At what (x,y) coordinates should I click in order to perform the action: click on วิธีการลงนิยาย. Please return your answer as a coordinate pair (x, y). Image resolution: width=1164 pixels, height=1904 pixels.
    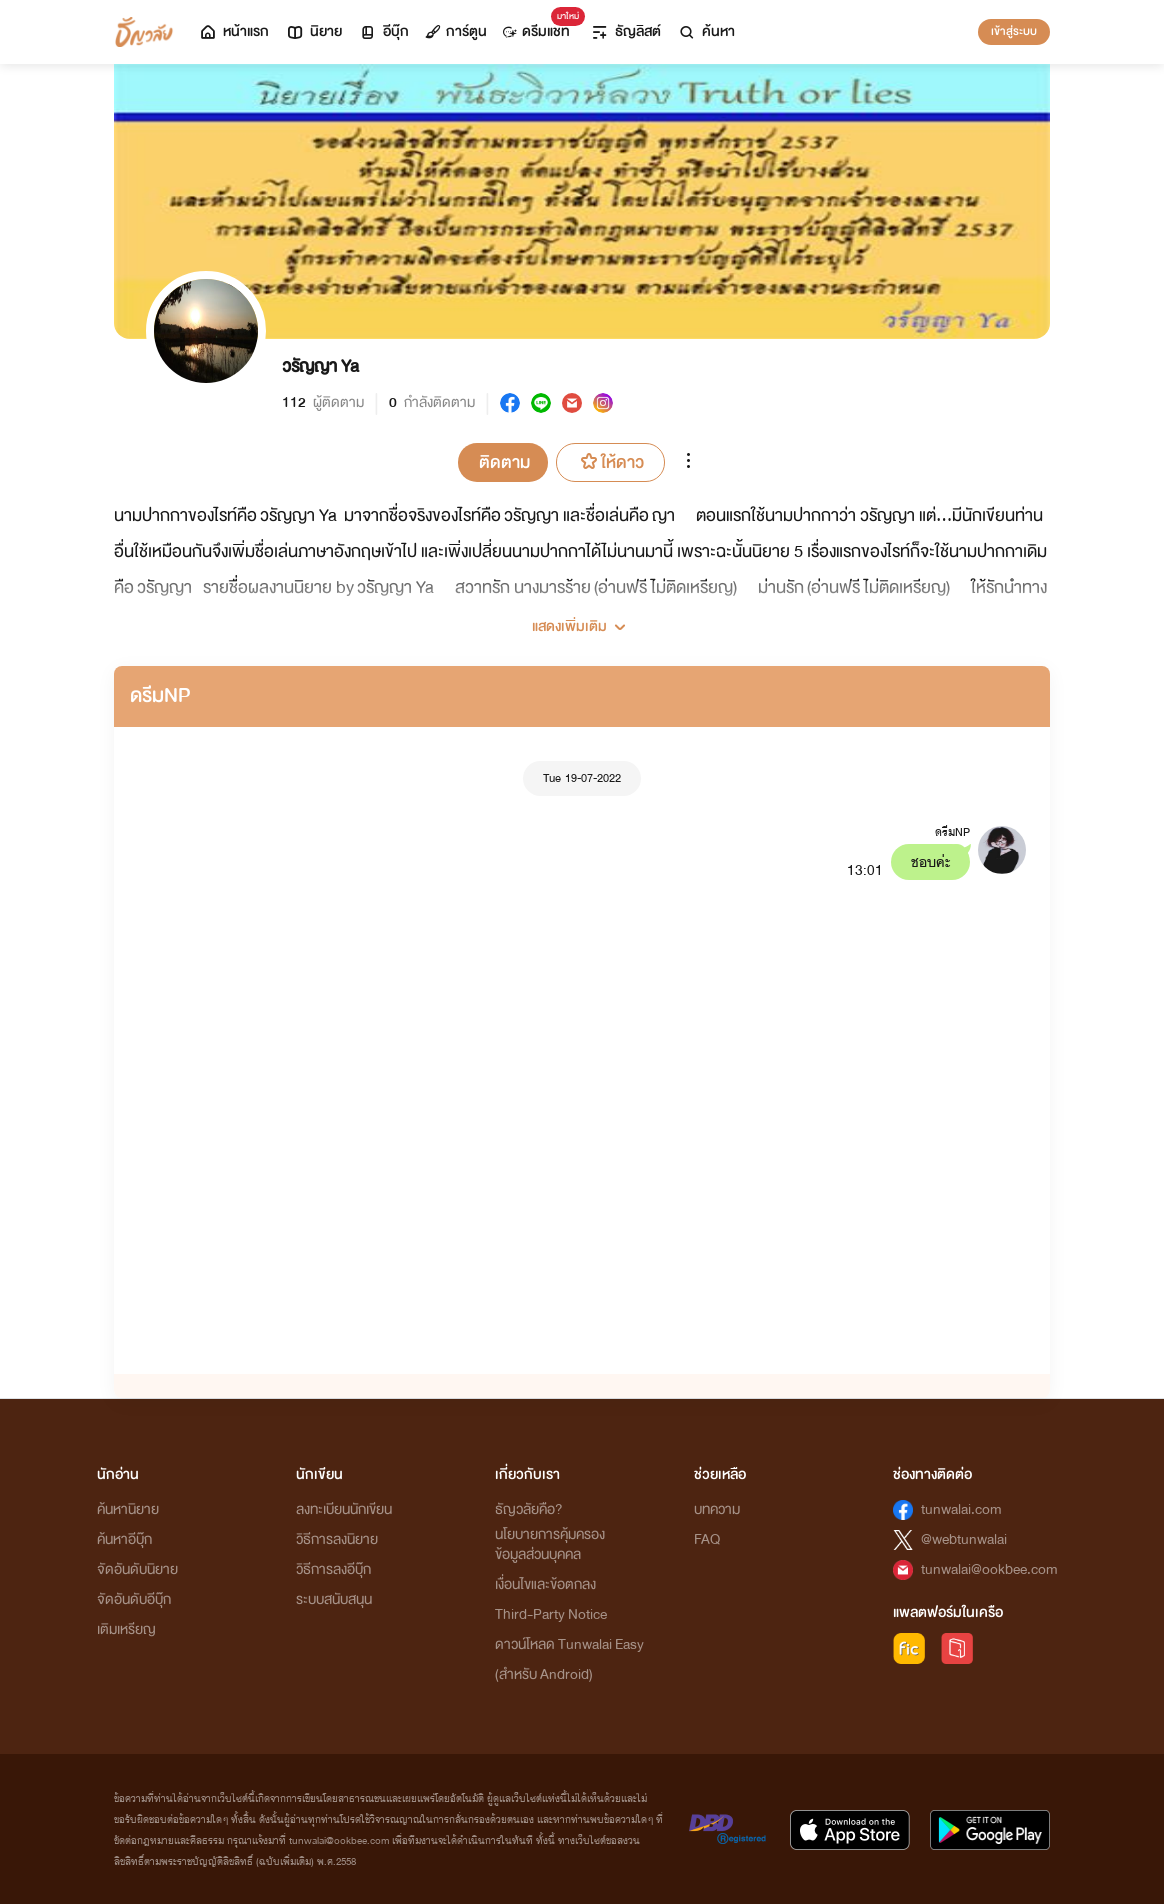
    Looking at the image, I should click on (337, 1539).